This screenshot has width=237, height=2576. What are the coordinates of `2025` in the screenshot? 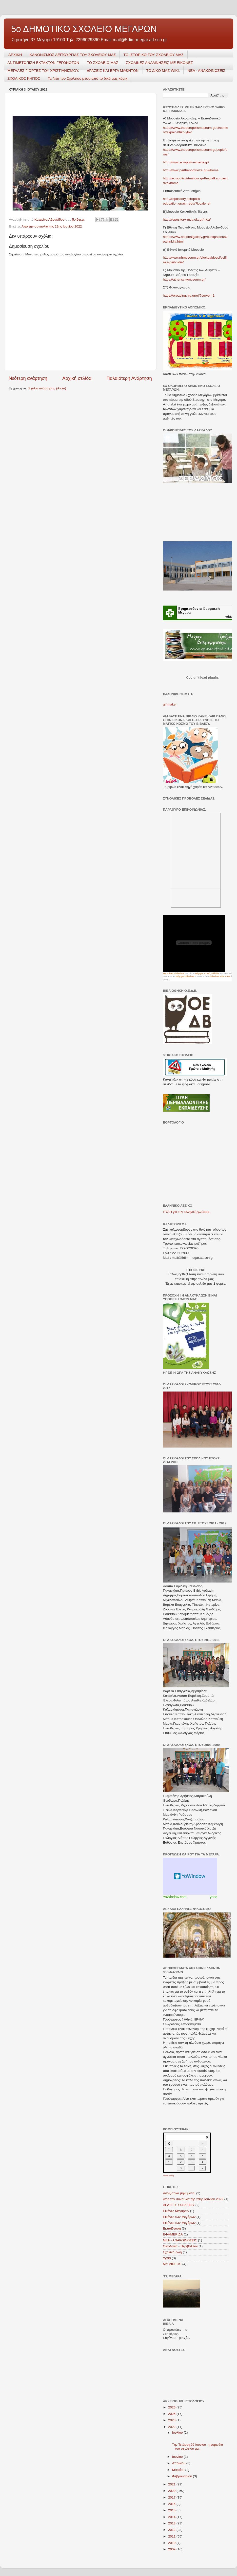 It's located at (172, 2414).